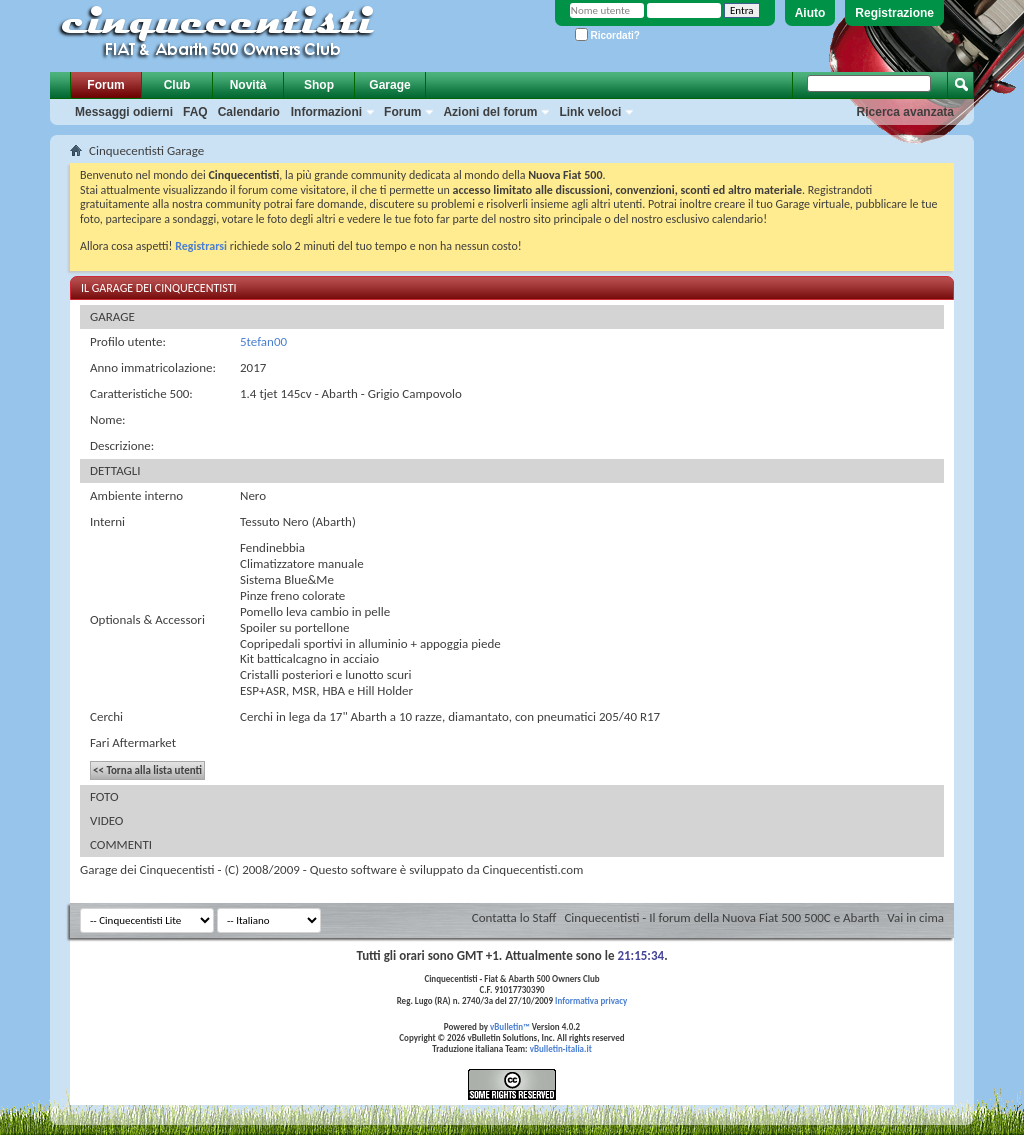 The width and height of the screenshot is (1024, 1135). What do you see at coordinates (249, 112) in the screenshot?
I see `Calendario` at bounding box center [249, 112].